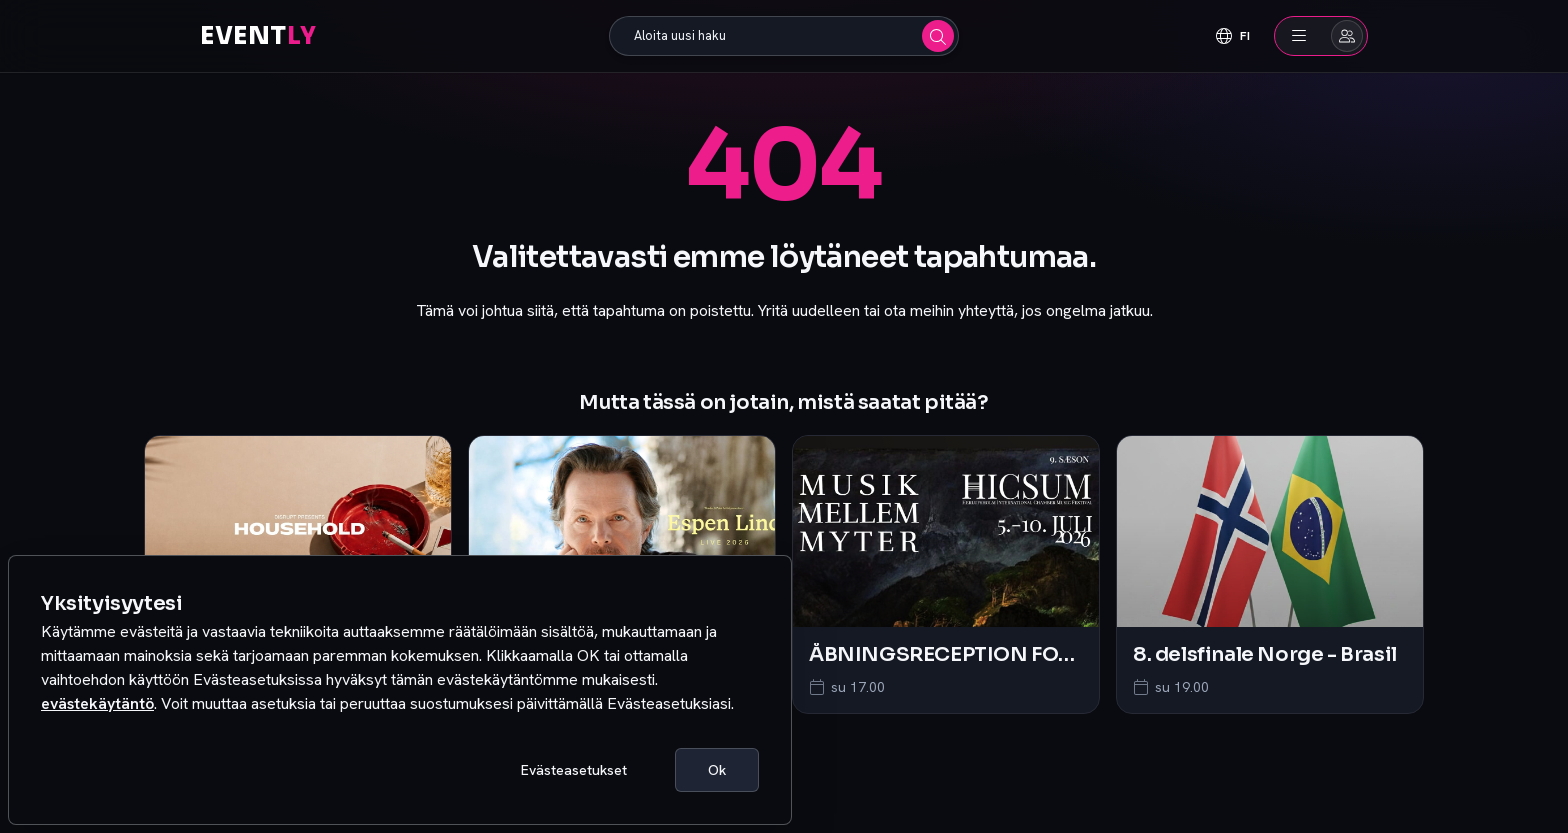 The image size is (1568, 833). I want to click on Evästeasetukset, so click(574, 770).